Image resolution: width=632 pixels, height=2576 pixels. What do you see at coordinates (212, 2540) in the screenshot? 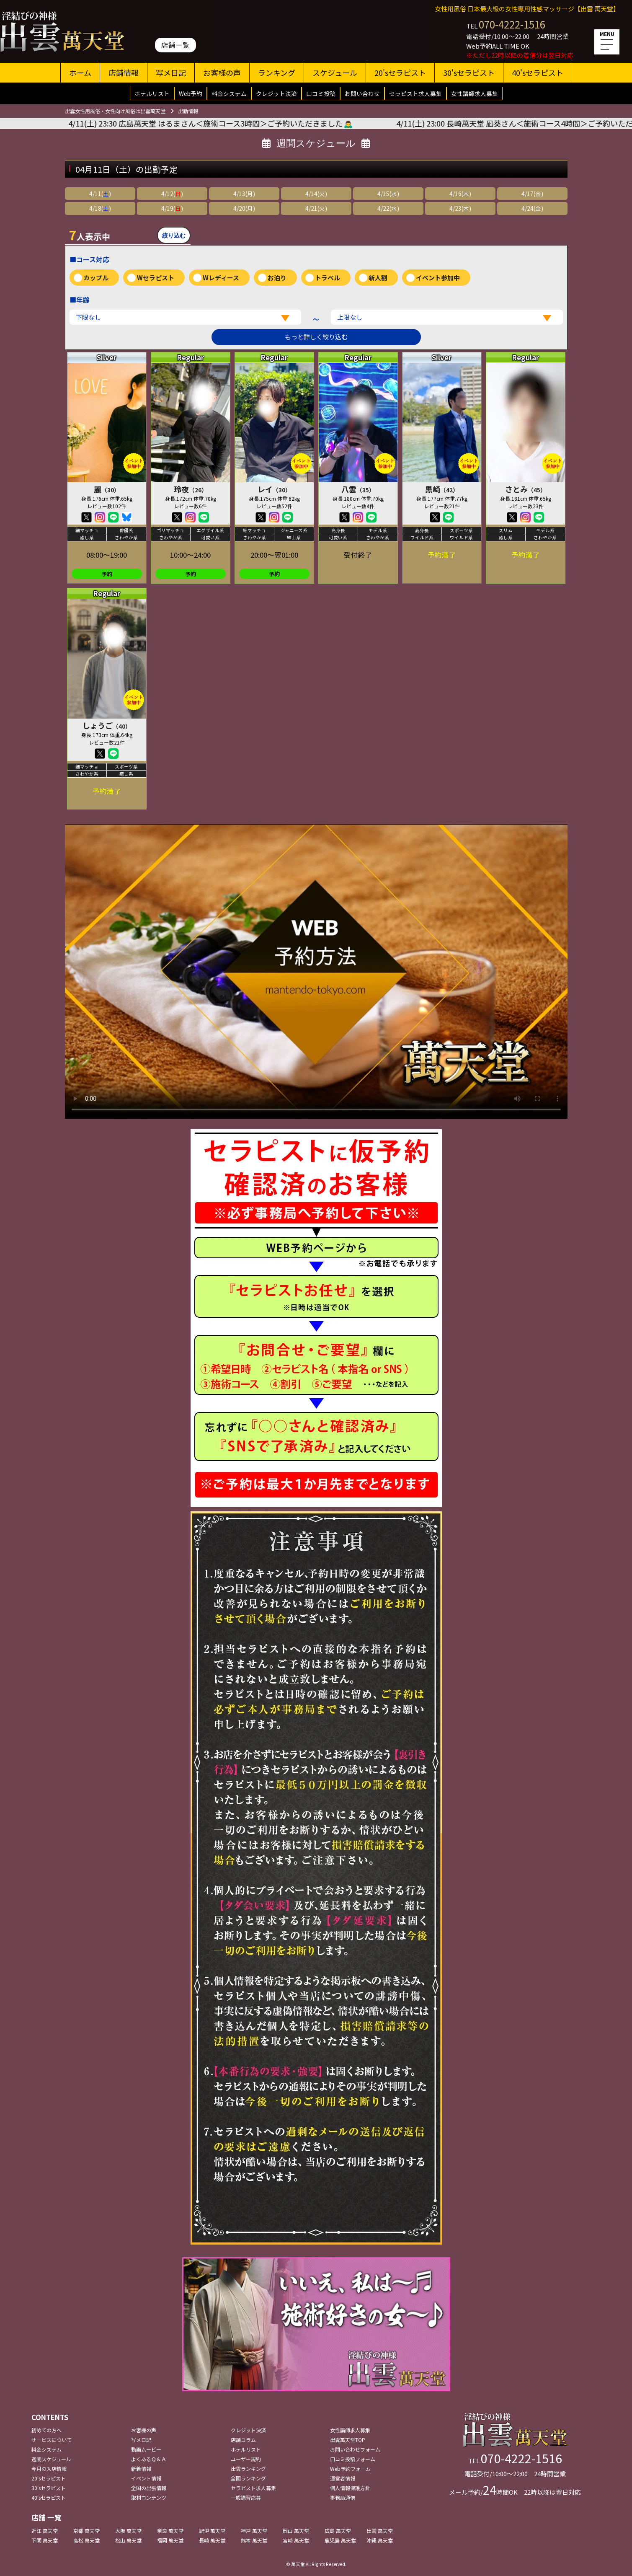
I see `長崎 萬天堂` at bounding box center [212, 2540].